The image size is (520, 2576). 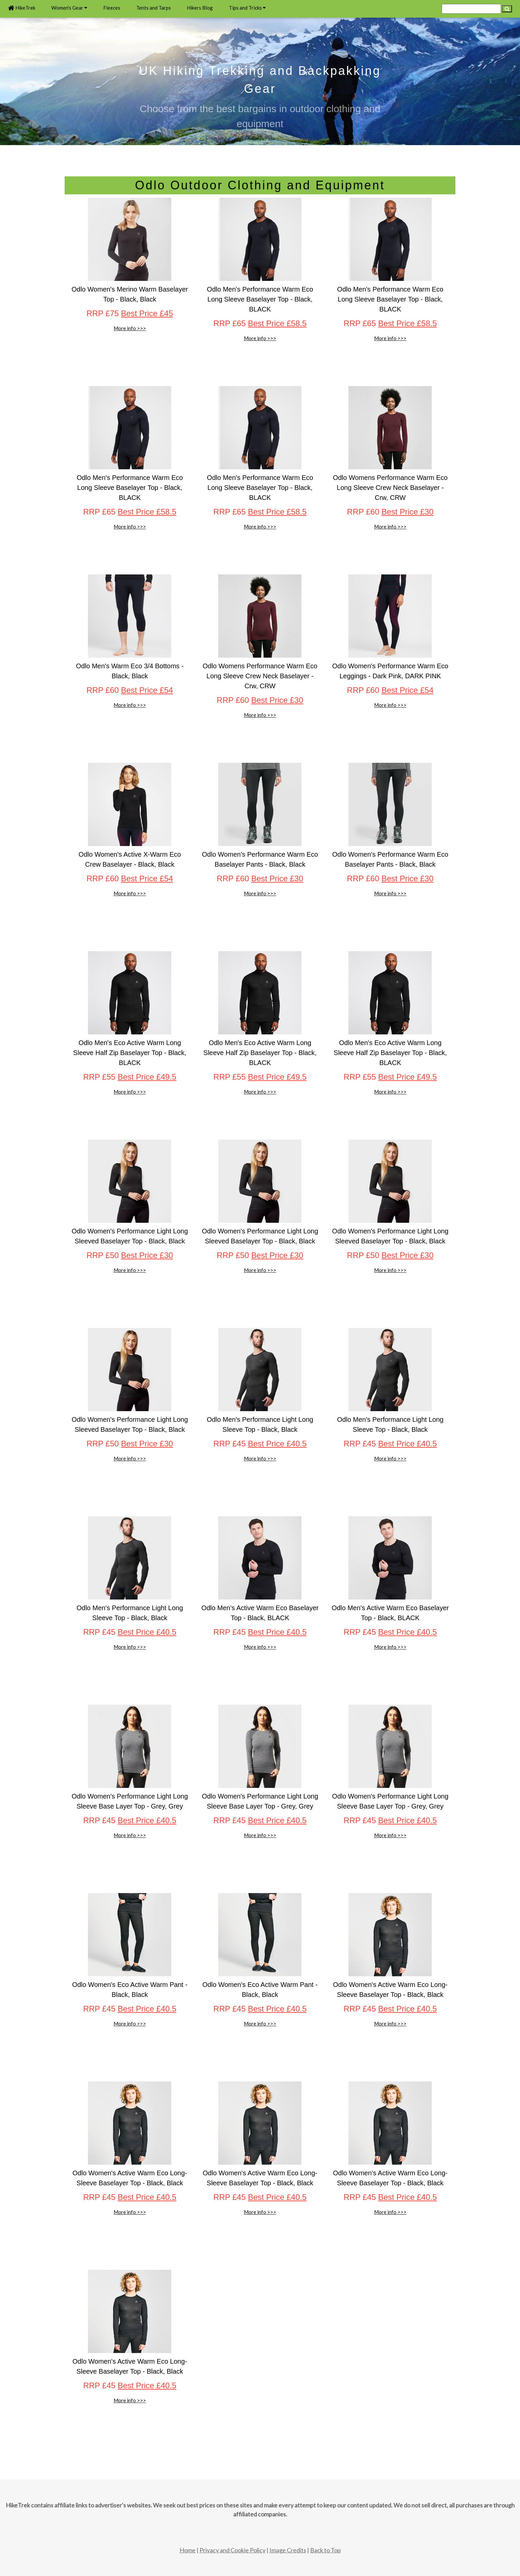 I want to click on HikeTrek, so click(x=21, y=8).